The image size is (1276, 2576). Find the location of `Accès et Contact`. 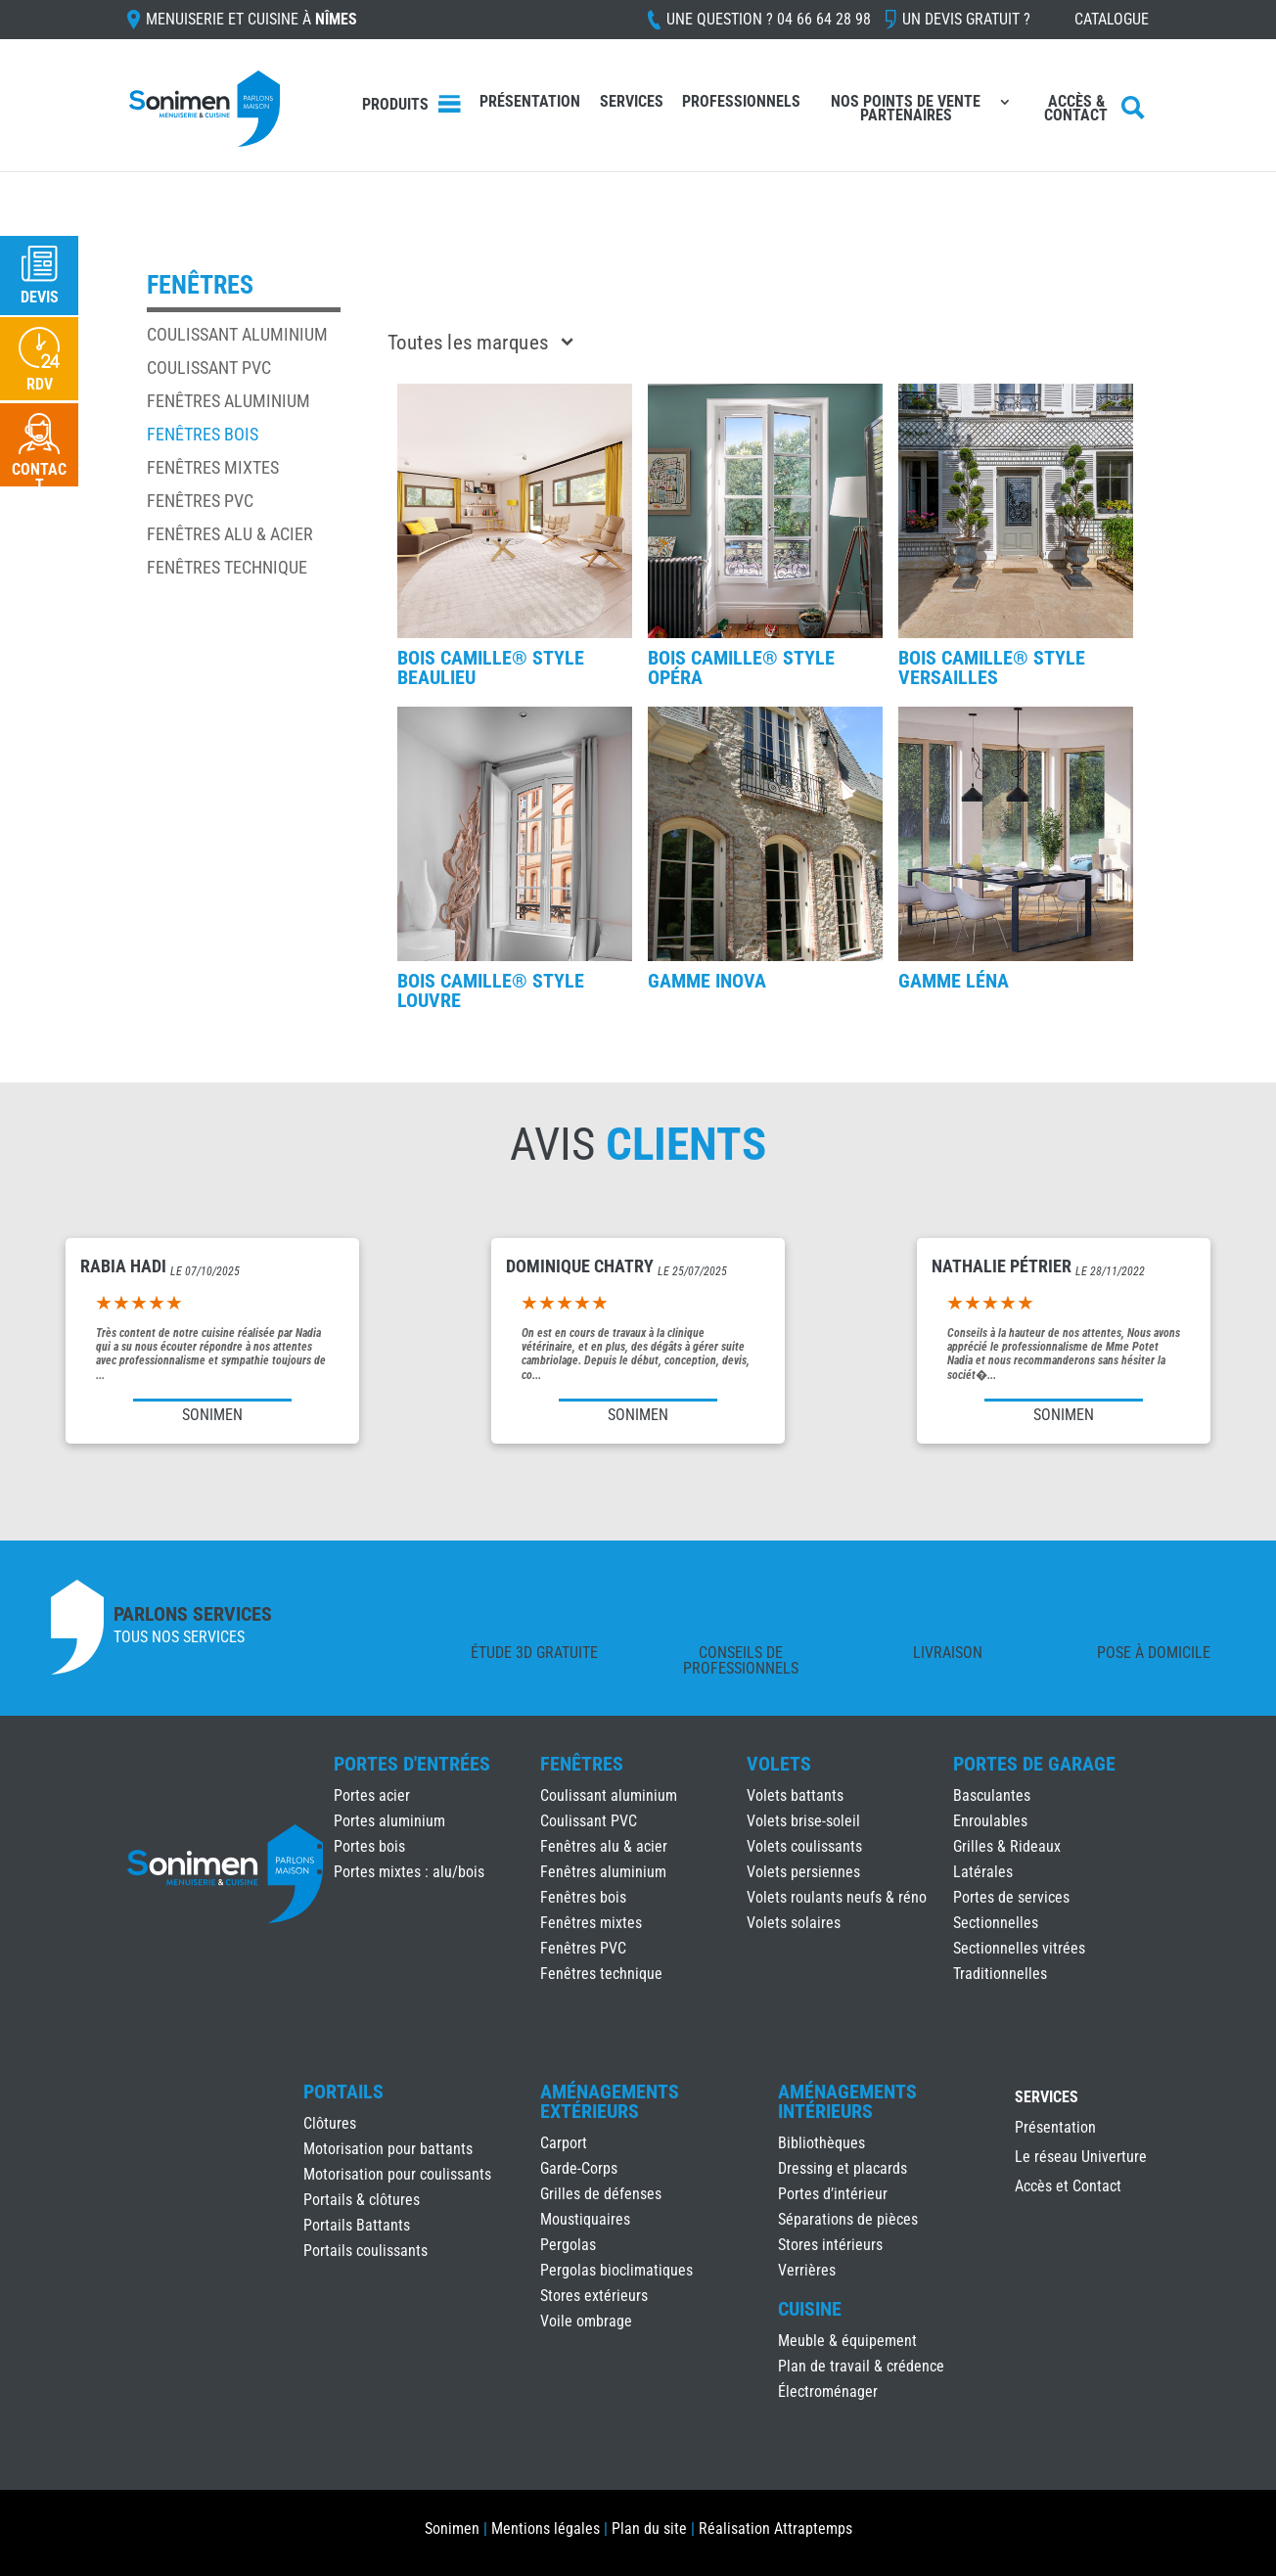

Accès et Contact is located at coordinates (1068, 2187).